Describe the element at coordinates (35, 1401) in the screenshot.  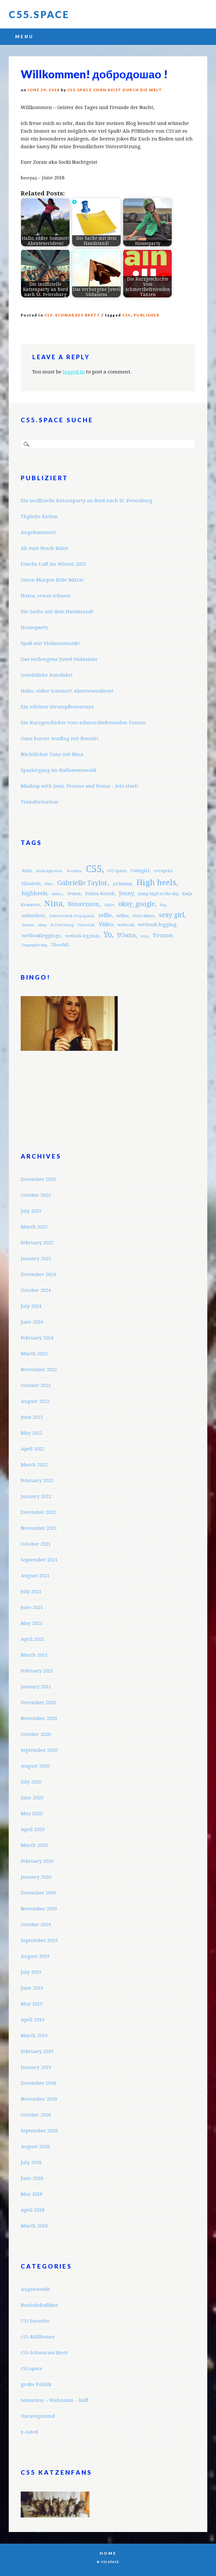
I see `August 2022` at that location.